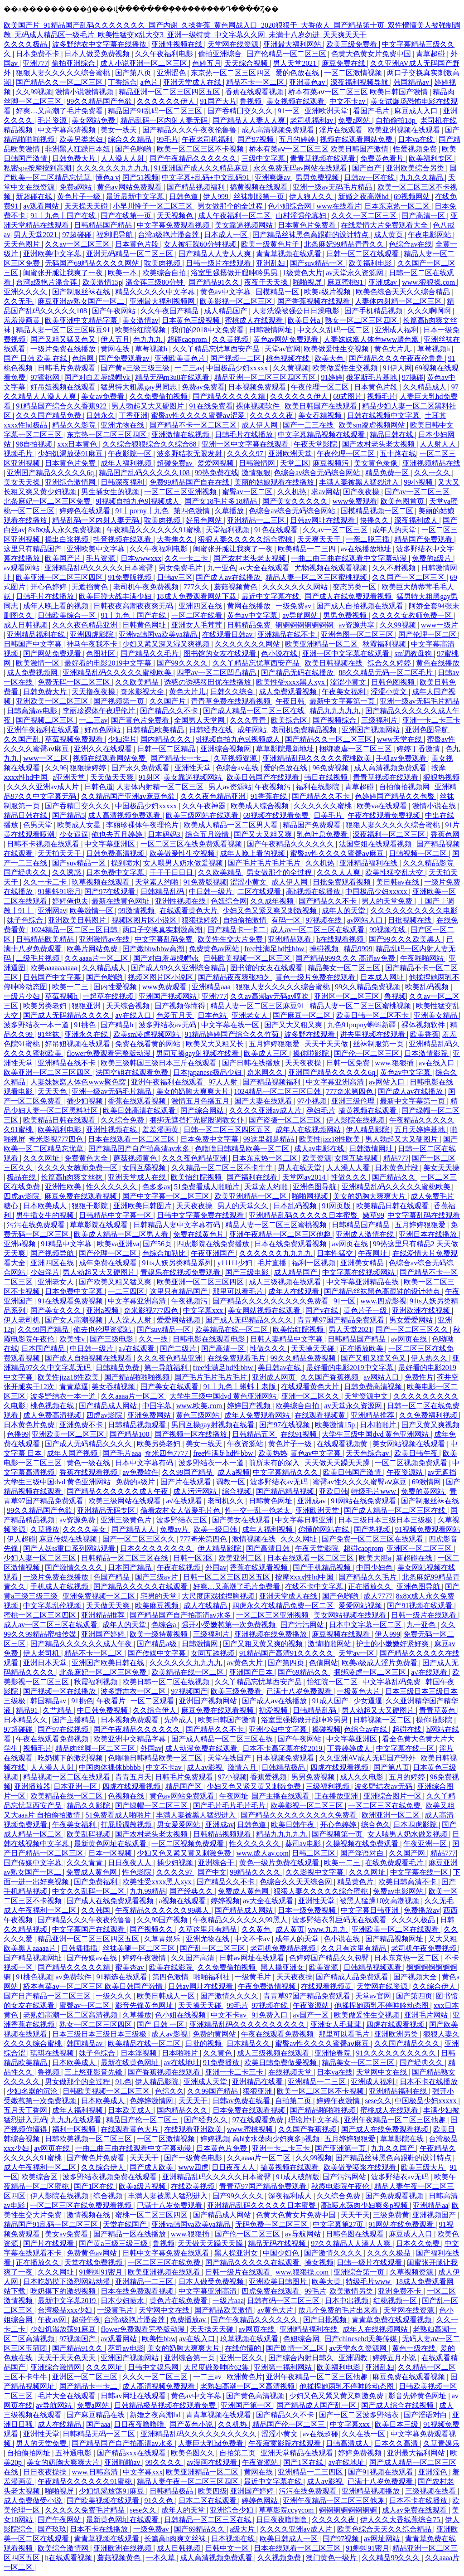 The image size is (464, 2576). I want to click on 第四色激情, so click(193, 511).